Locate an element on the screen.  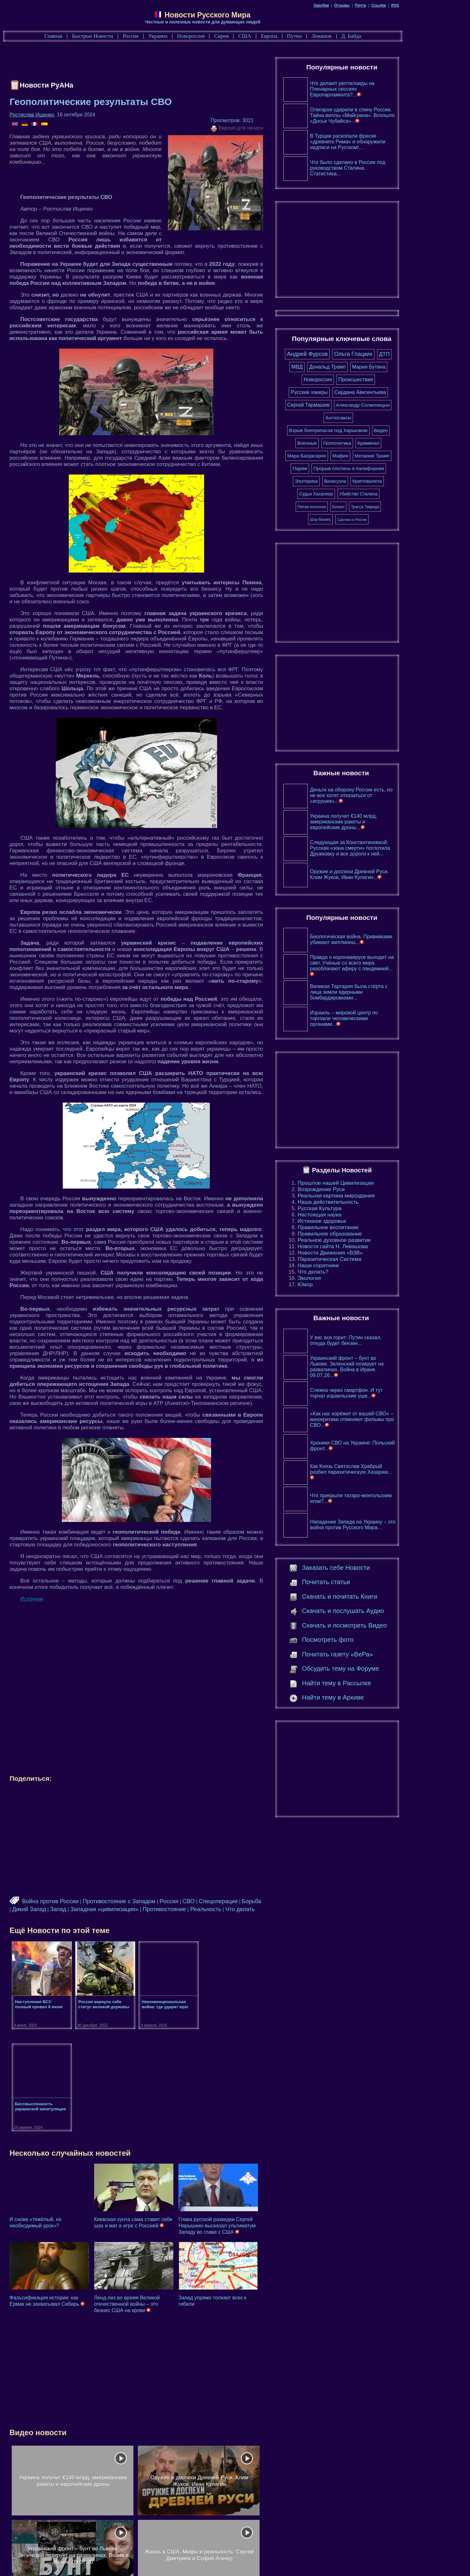
Спецоперация is located at coordinates (247, 1901).